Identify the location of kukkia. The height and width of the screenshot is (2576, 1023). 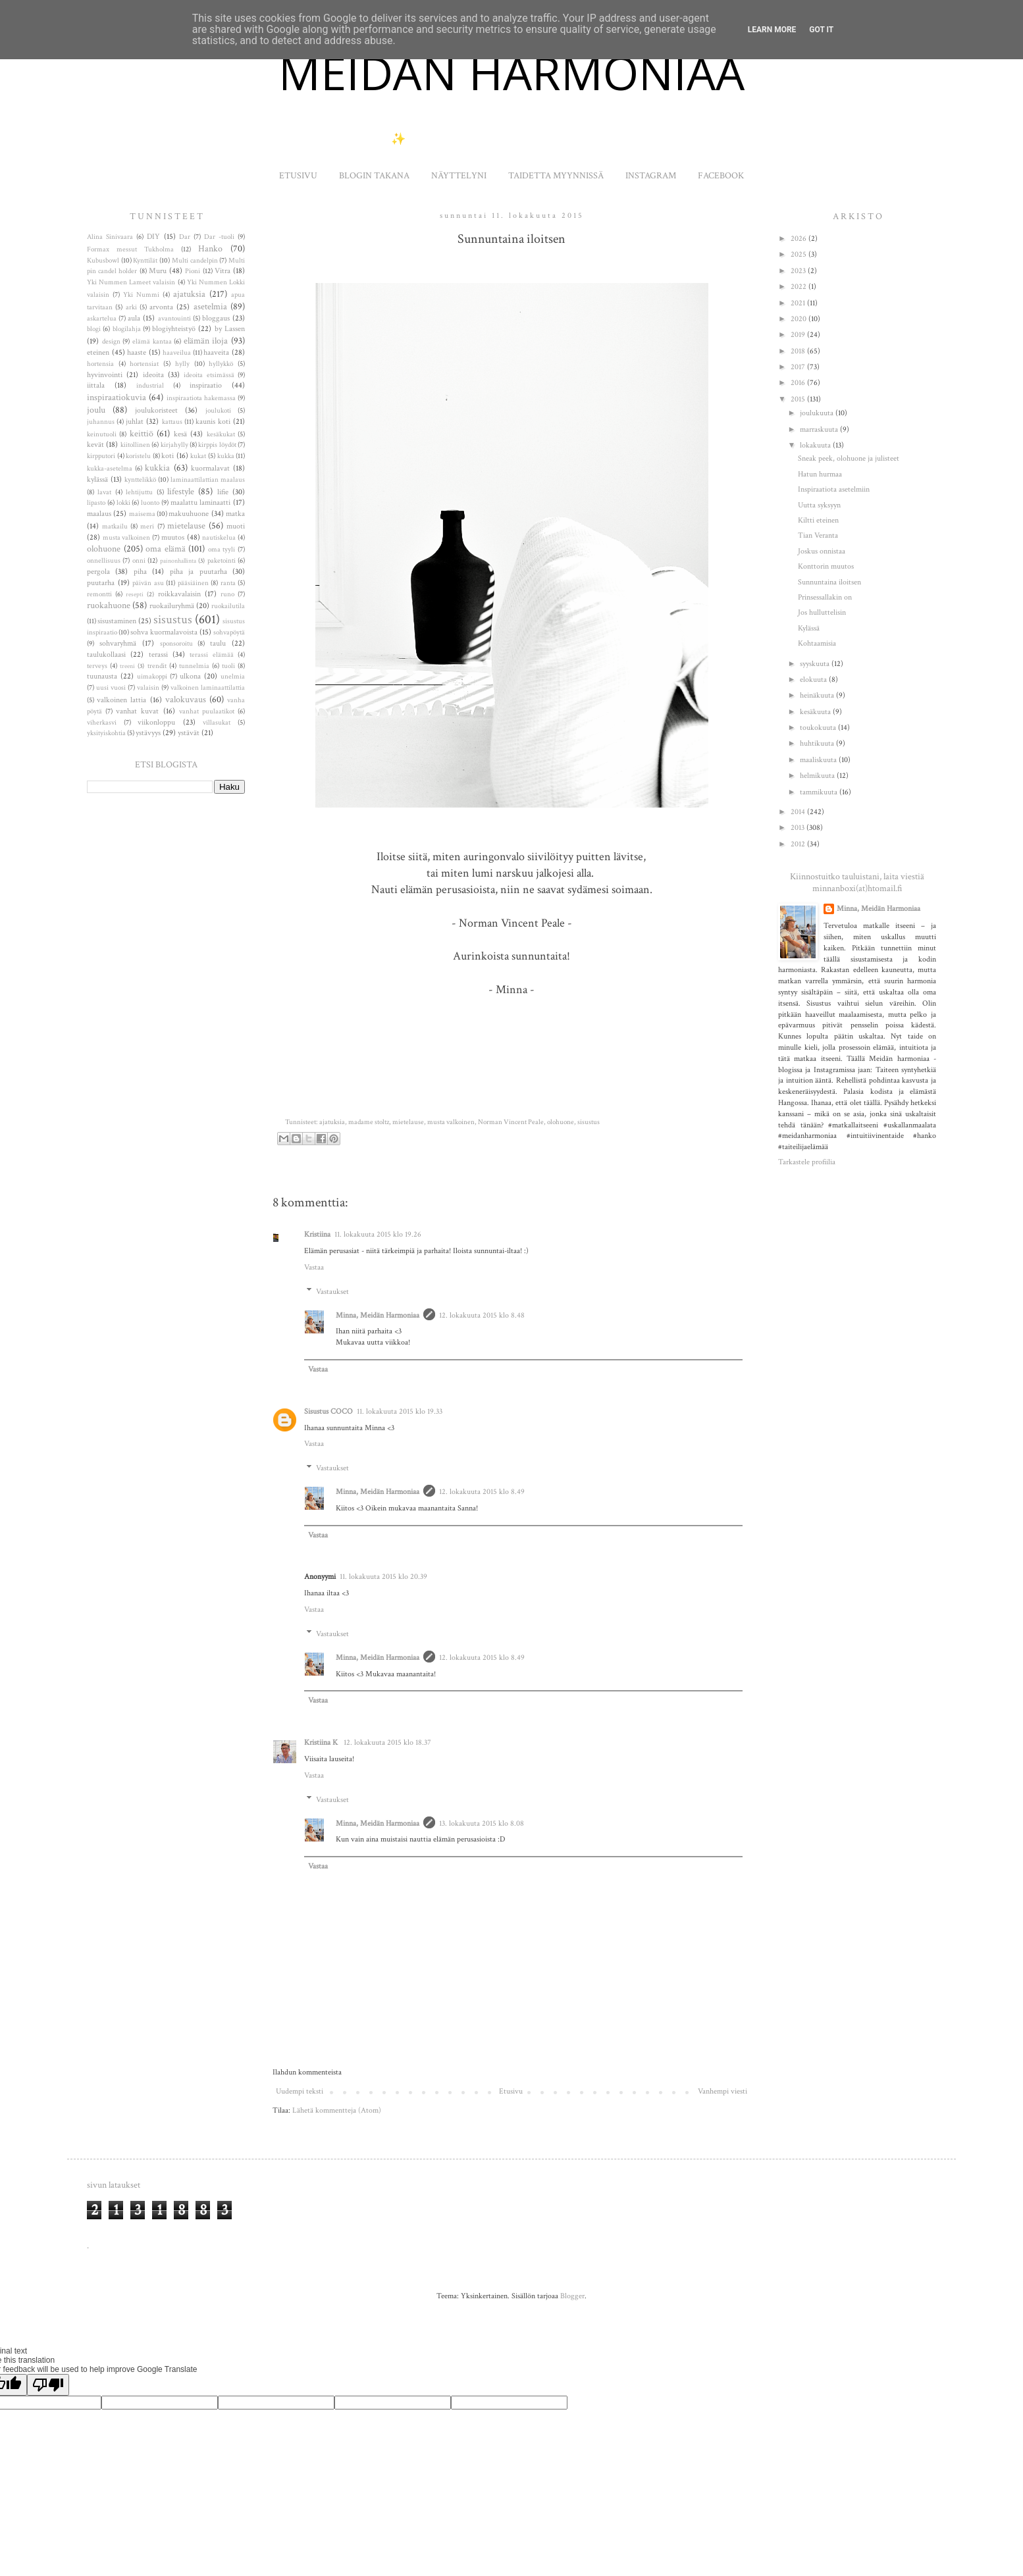
(157, 467).